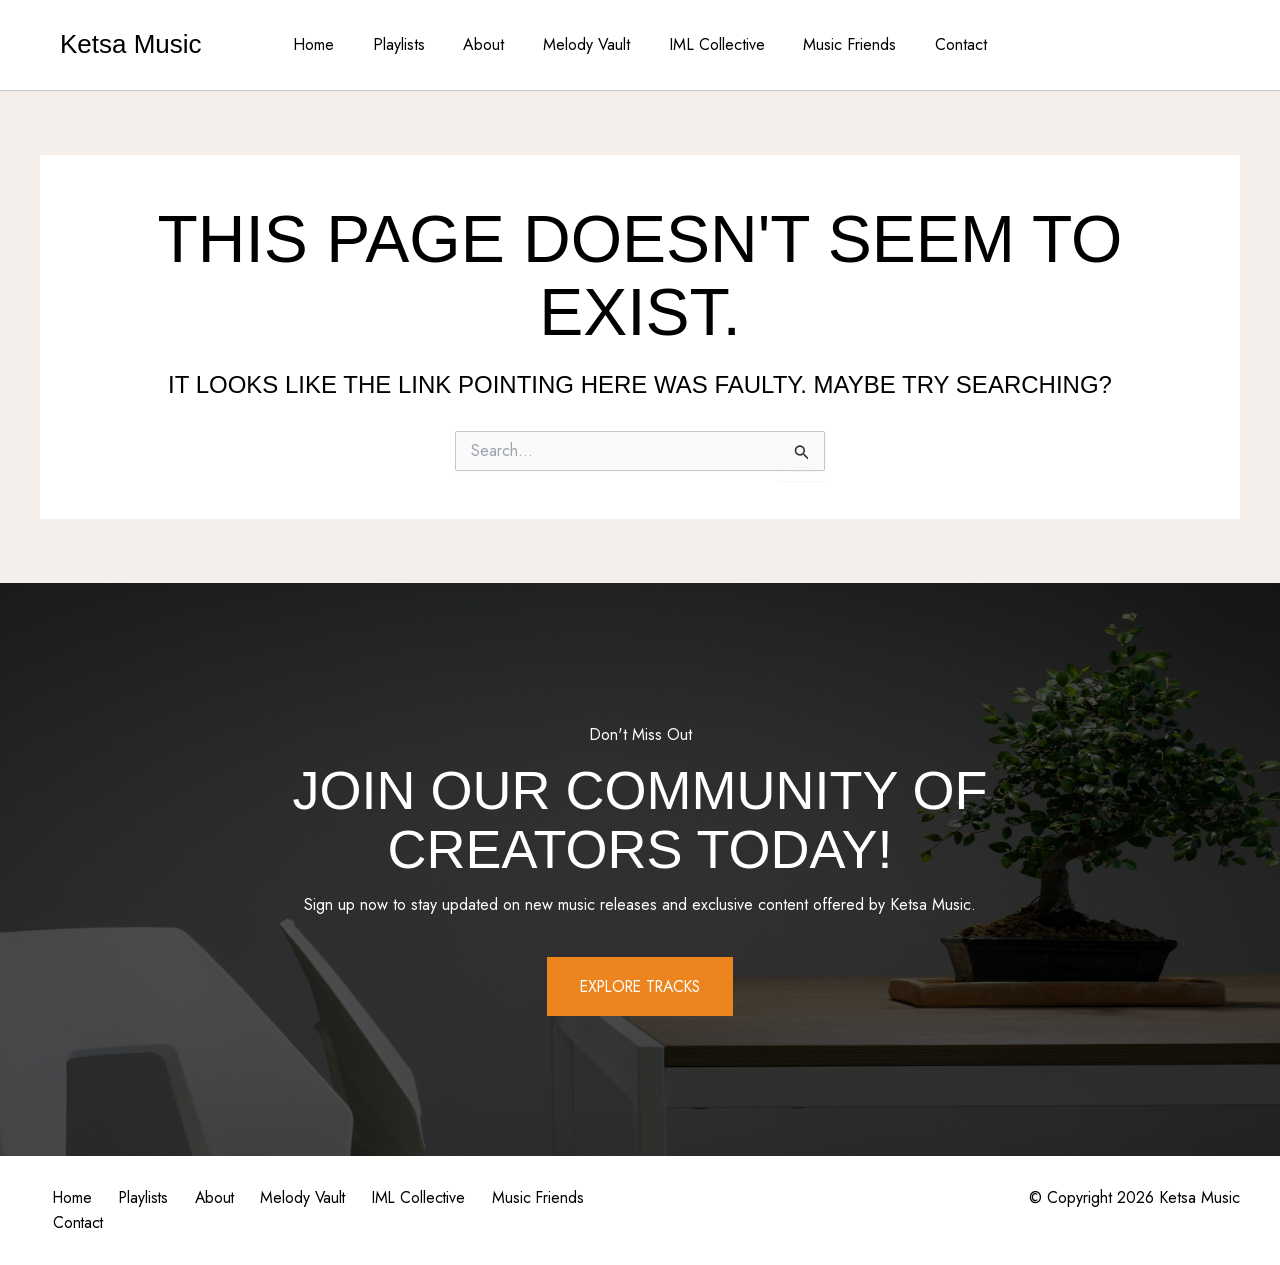  What do you see at coordinates (710, 44) in the screenshot?
I see `IML Collective` at bounding box center [710, 44].